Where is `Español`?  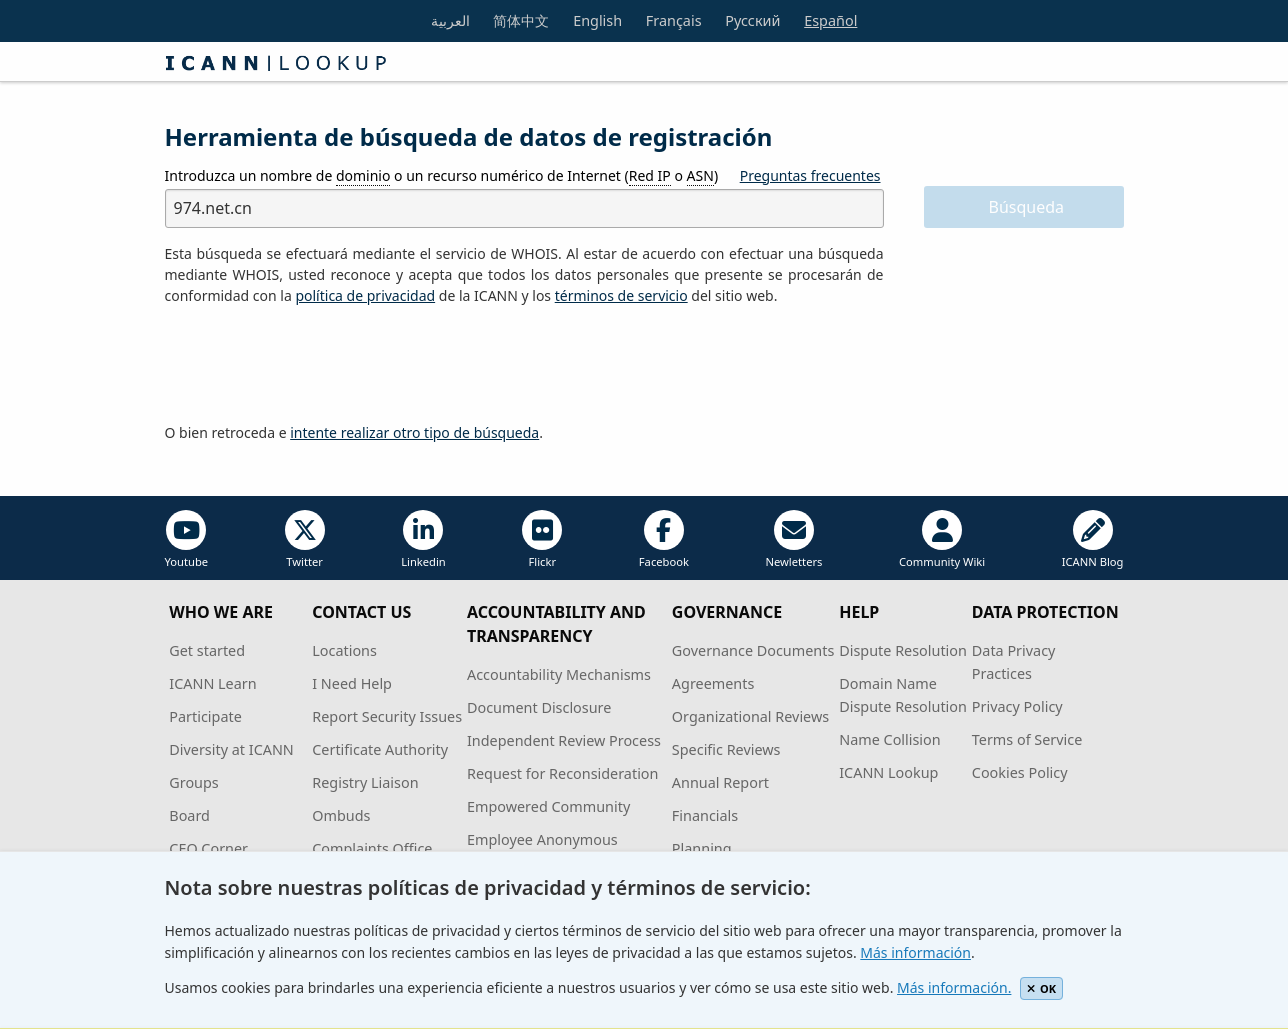
Español is located at coordinates (830, 20).